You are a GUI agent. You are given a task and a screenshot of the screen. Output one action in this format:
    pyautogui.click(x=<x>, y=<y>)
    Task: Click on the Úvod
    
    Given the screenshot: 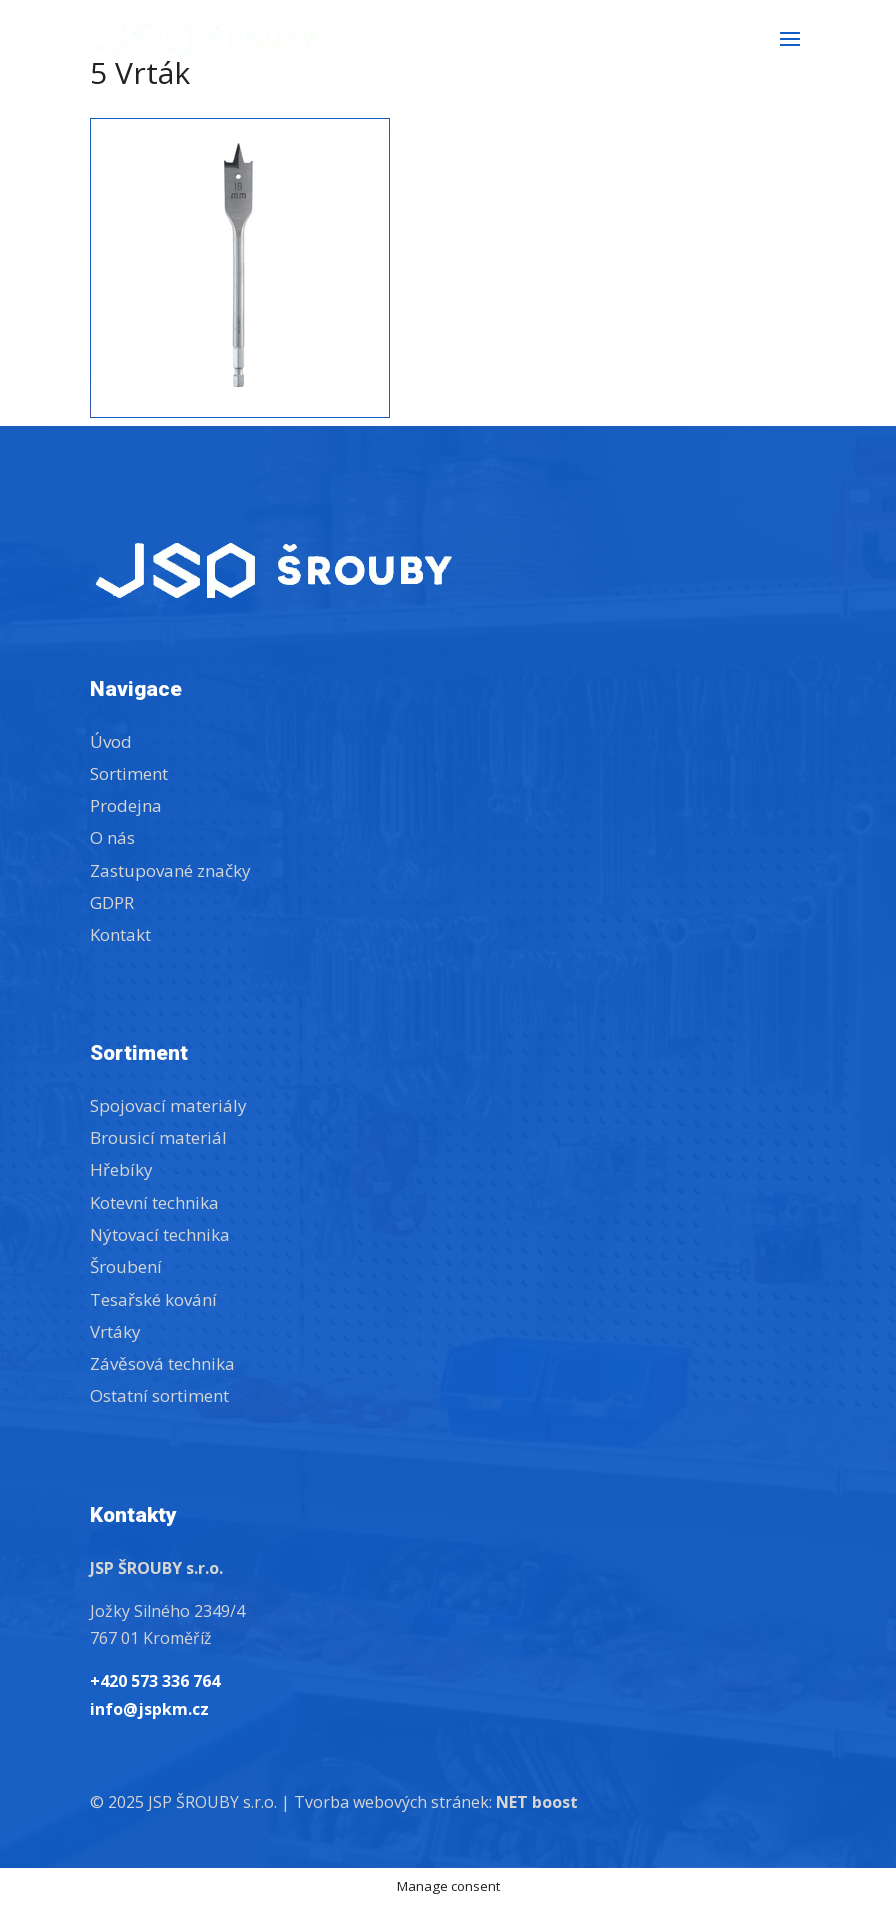 What is the action you would take?
    pyautogui.click(x=111, y=741)
    